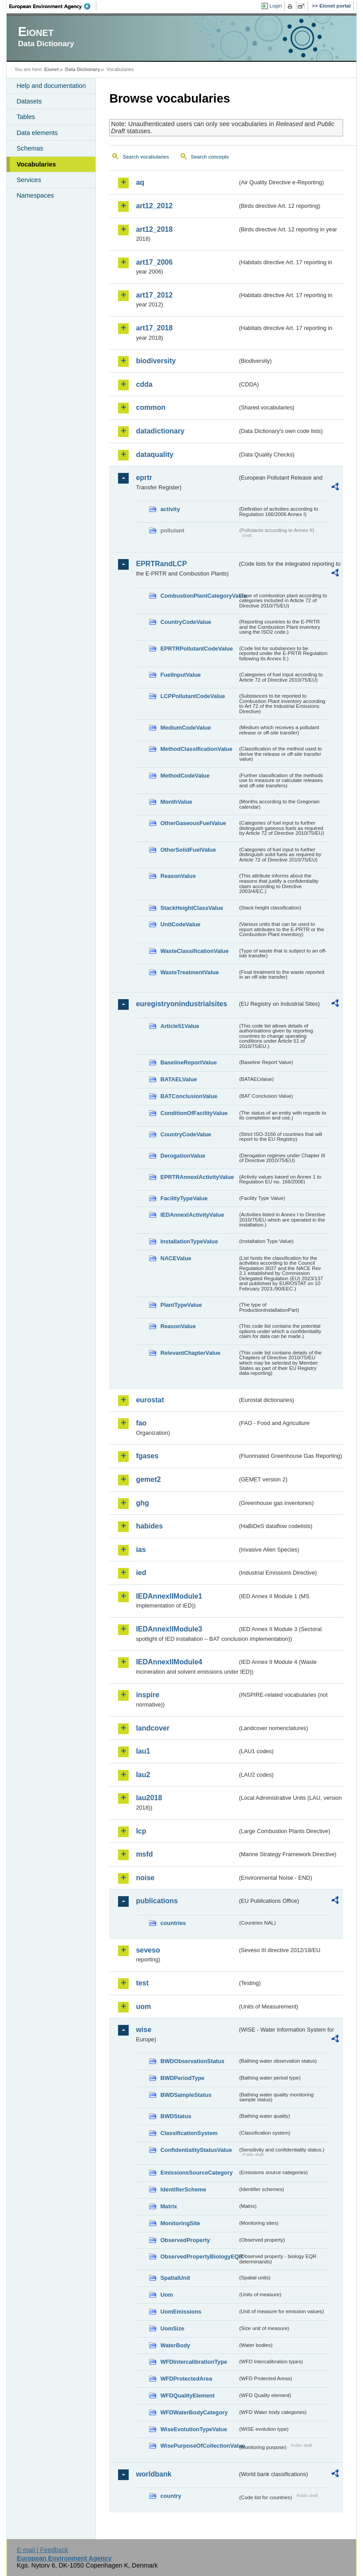  I want to click on FuelInputValue, so click(180, 674).